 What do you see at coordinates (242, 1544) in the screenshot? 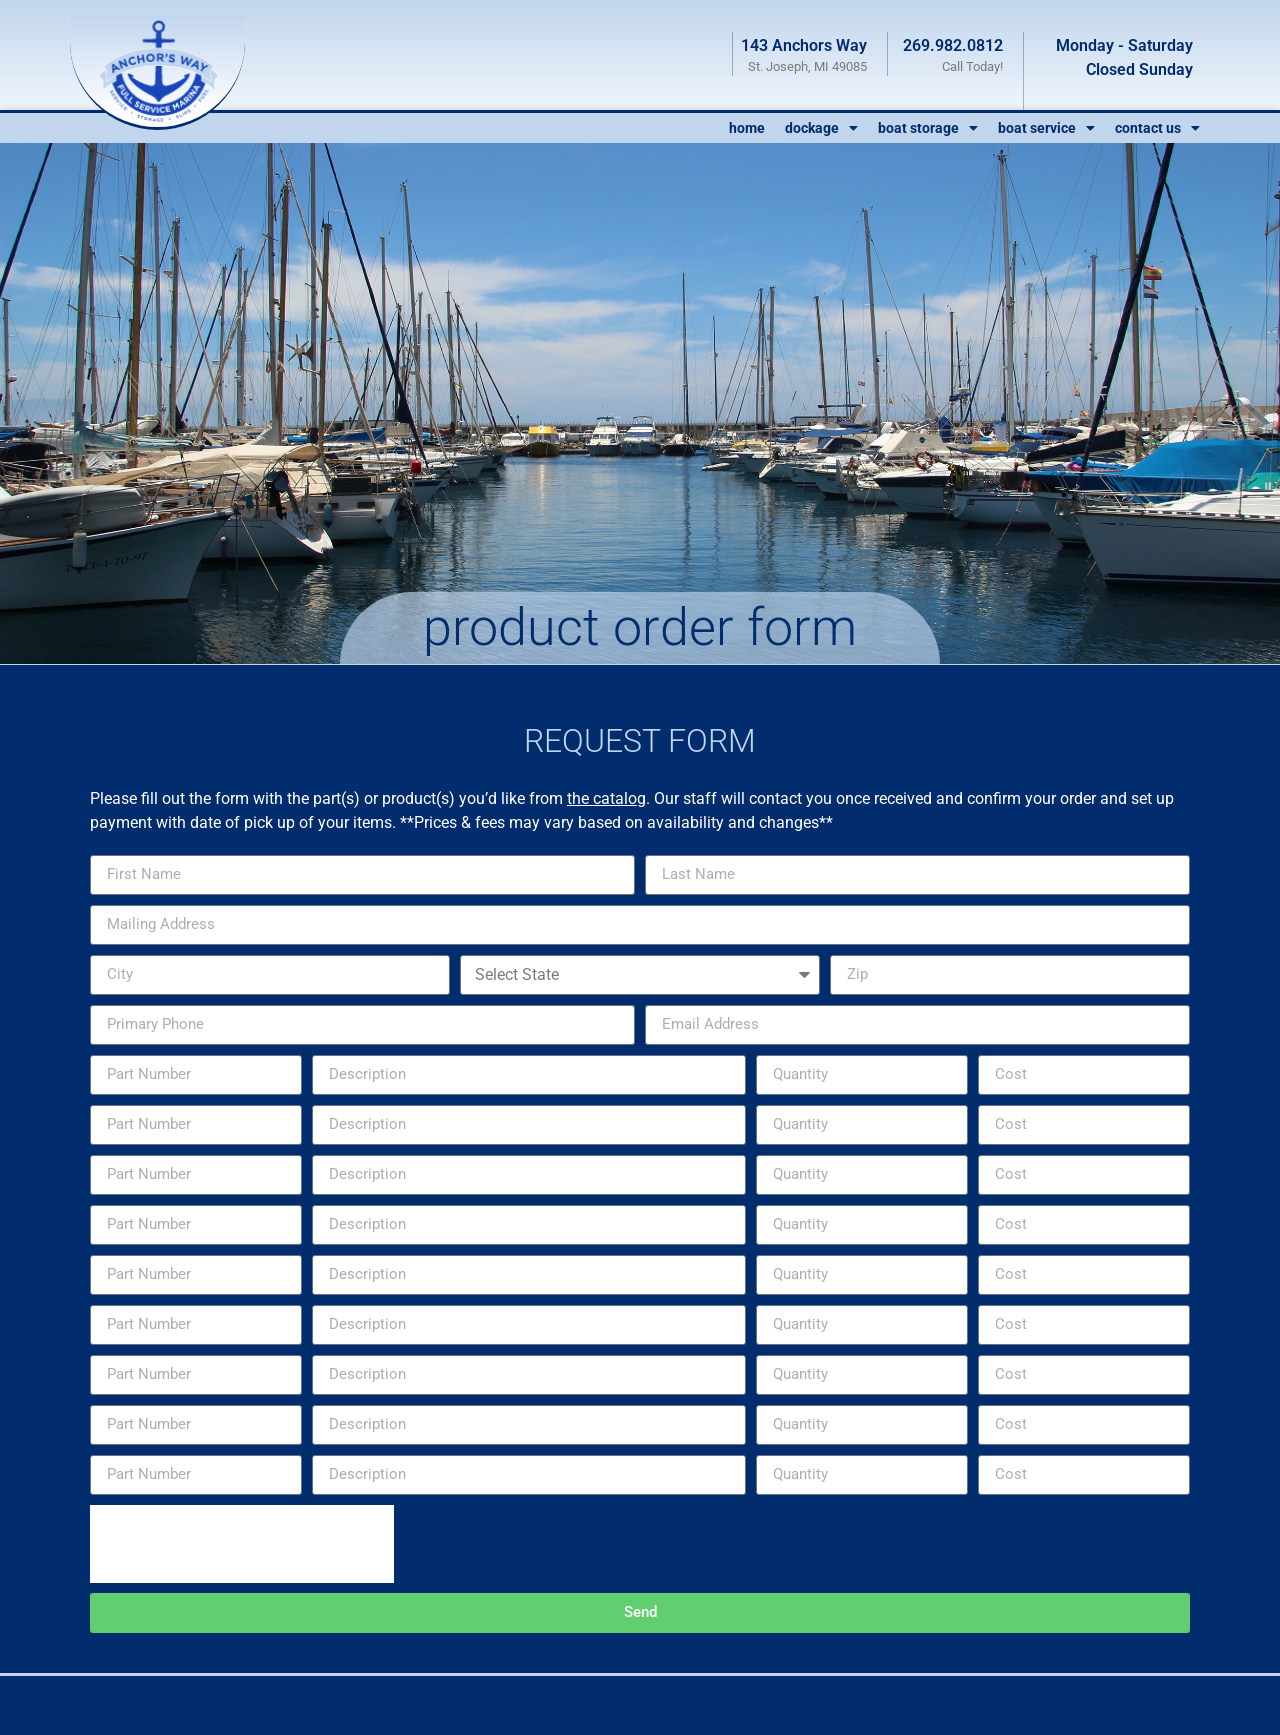
I see `[presentation]` at bounding box center [242, 1544].